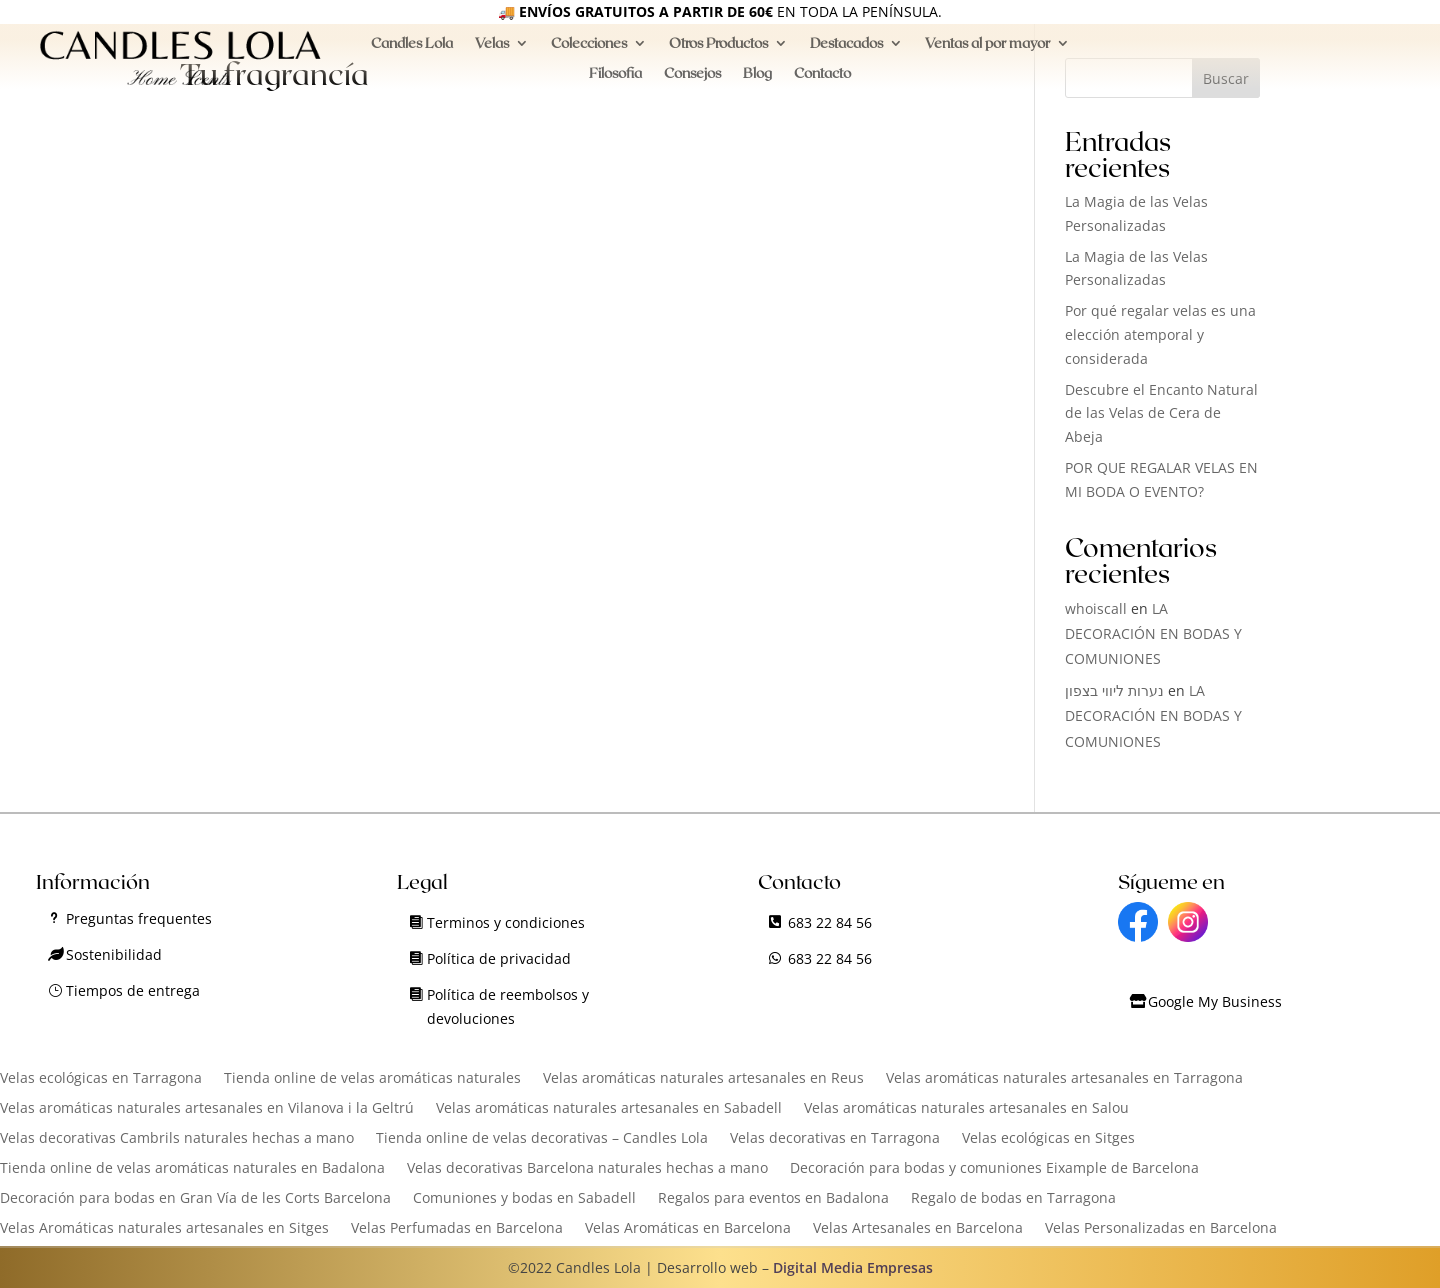 The width and height of the screenshot is (1440, 1288). What do you see at coordinates (114, 954) in the screenshot?
I see `Sostenibilidad` at bounding box center [114, 954].